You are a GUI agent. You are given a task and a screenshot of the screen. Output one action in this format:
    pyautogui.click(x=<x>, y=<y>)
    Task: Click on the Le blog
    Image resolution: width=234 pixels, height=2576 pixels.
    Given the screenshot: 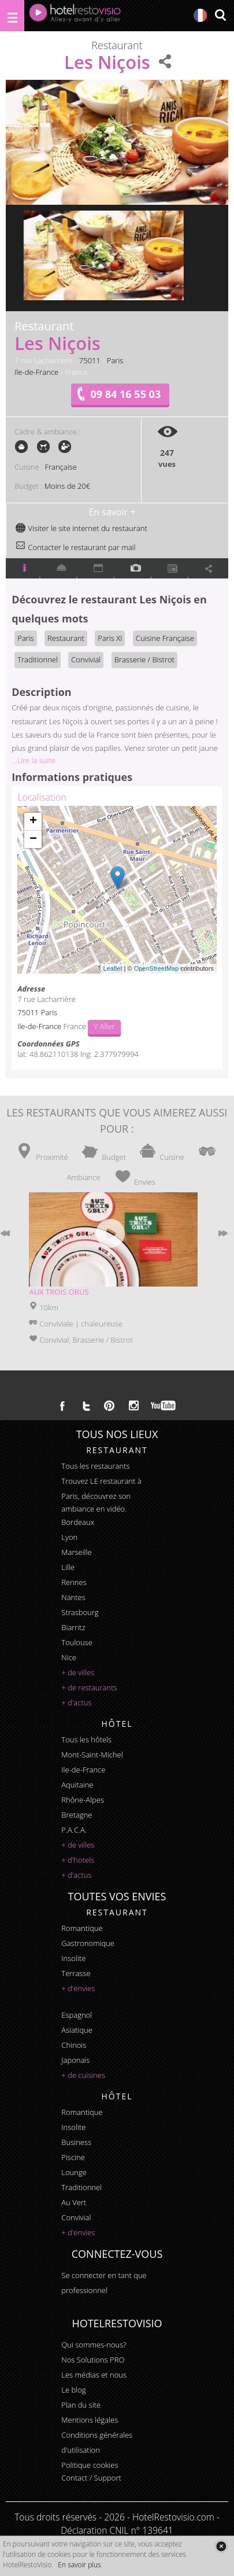 What is the action you would take?
    pyautogui.click(x=73, y=2390)
    